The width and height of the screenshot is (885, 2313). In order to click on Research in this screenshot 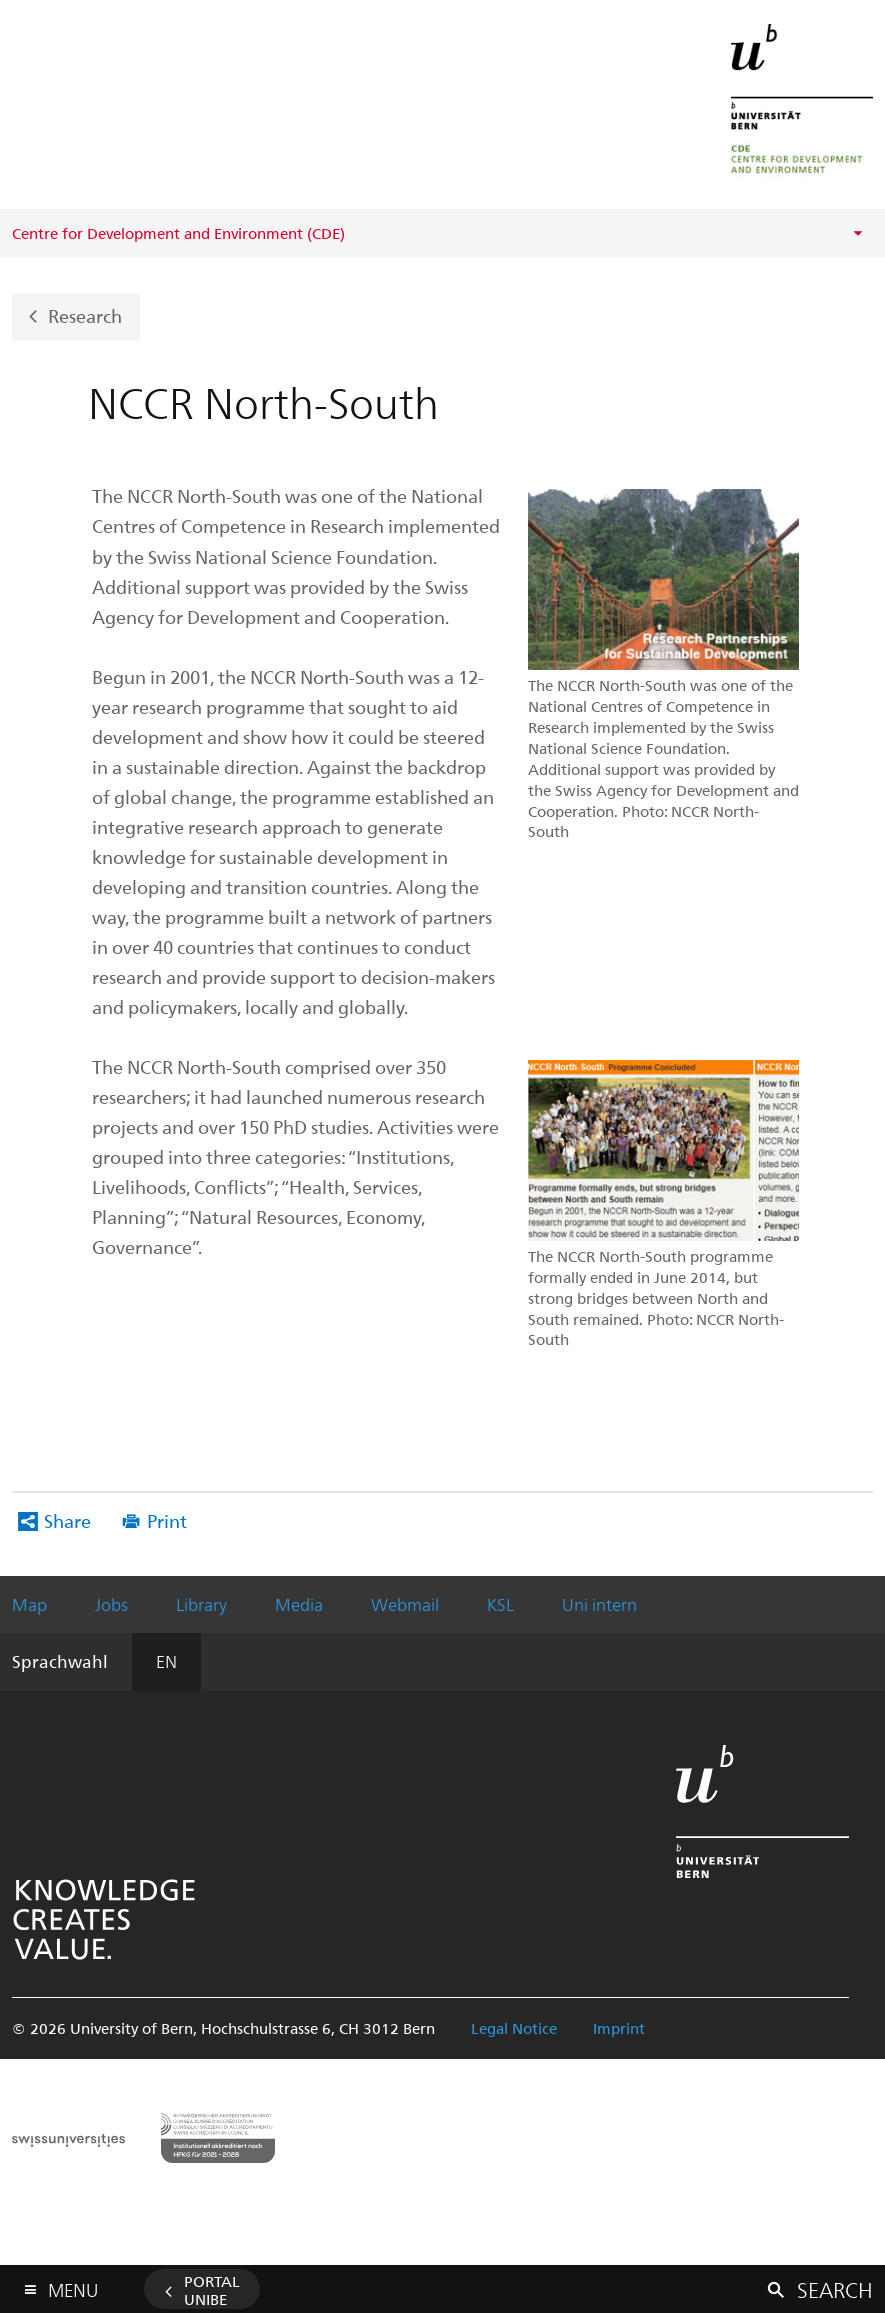, I will do `click(85, 315)`.